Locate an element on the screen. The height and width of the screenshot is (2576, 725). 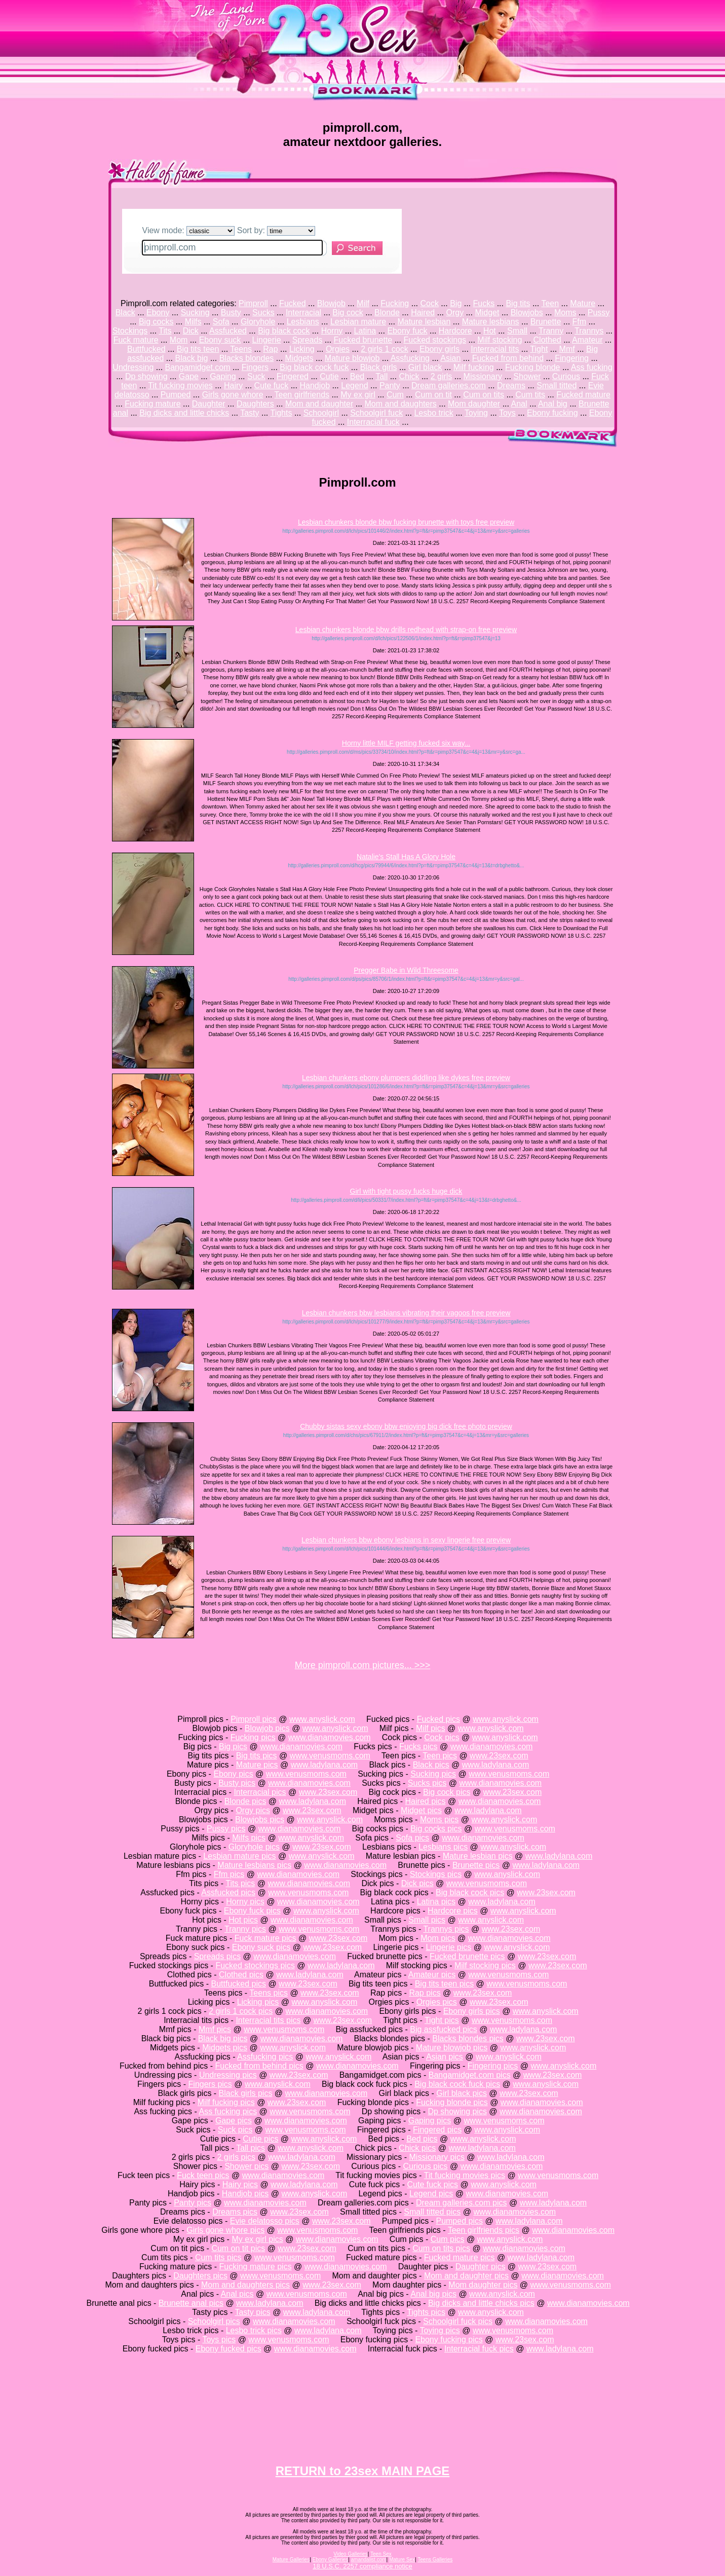
Stockings is located at coordinates (129, 330).